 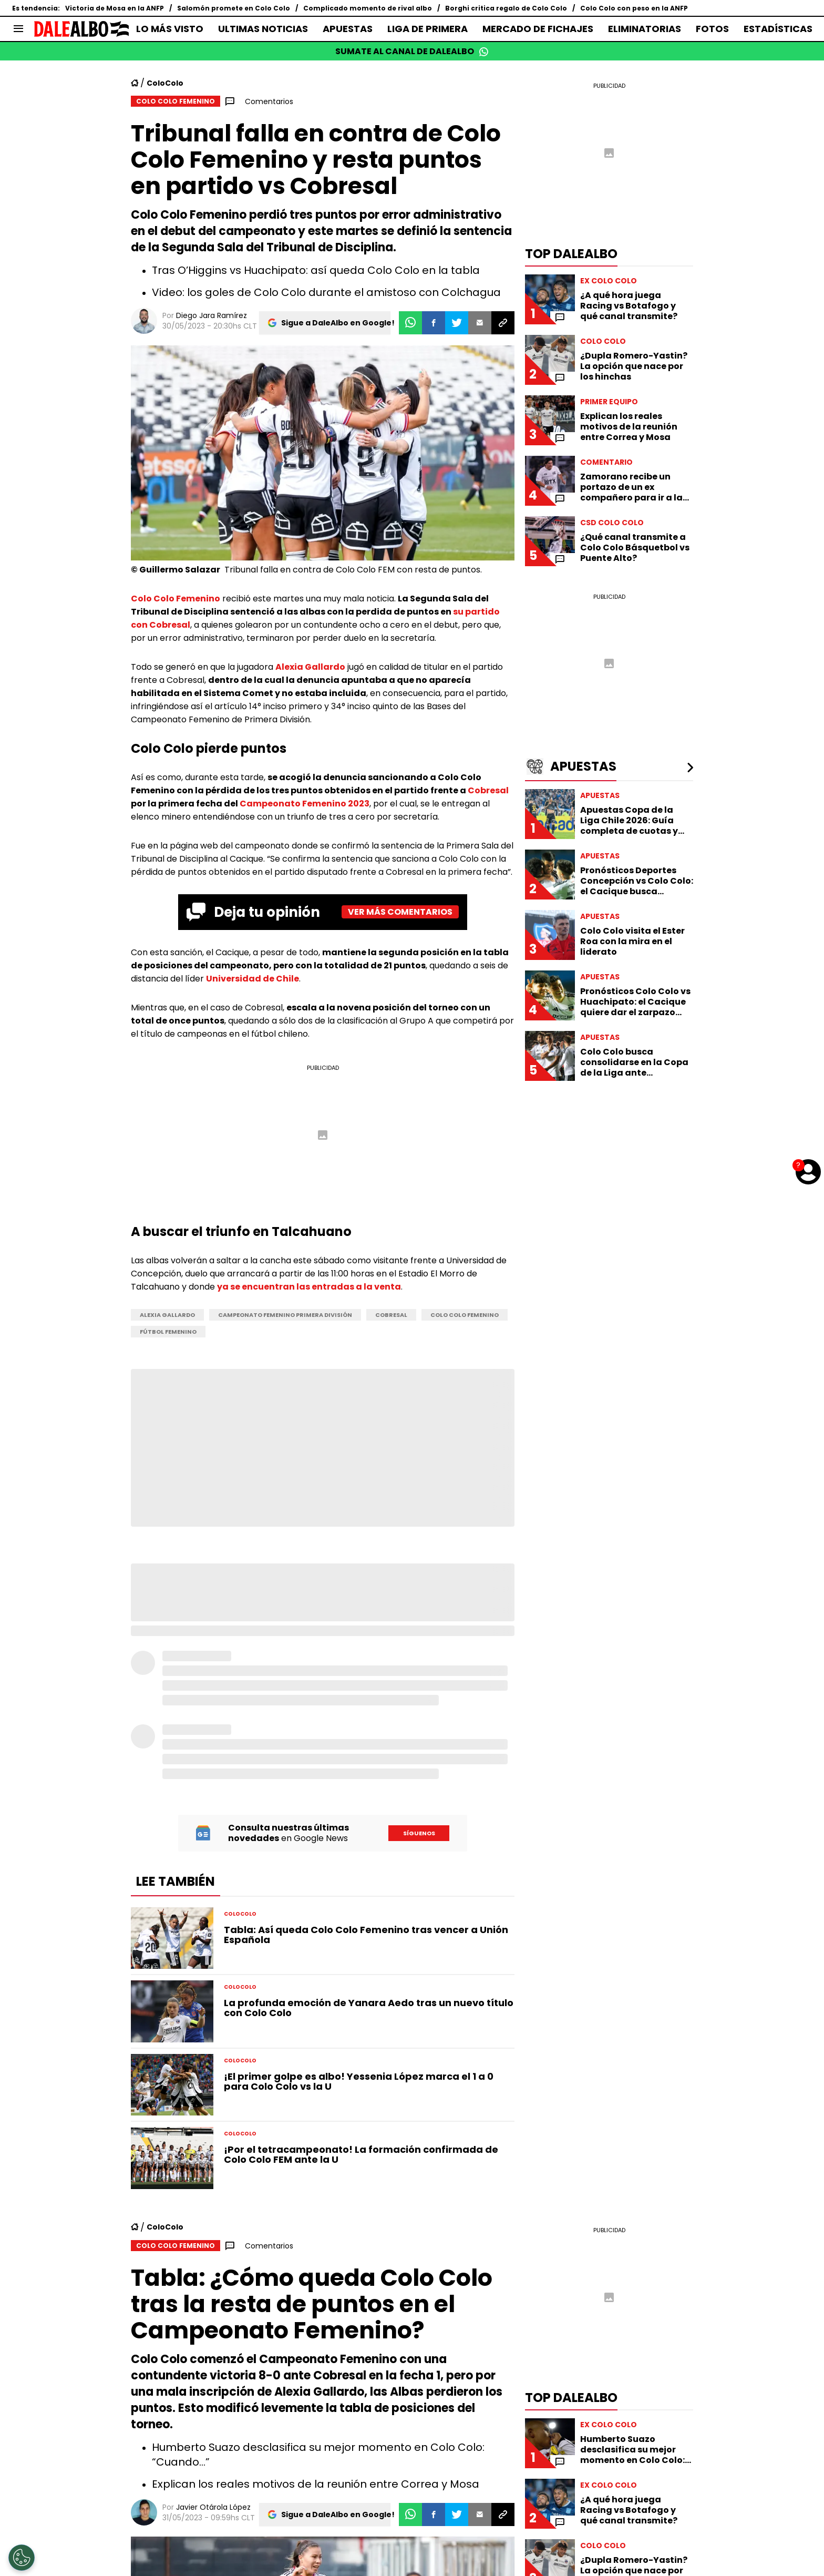 I want to click on SUMATE AL CANAL DE DALEALBO, so click(x=412, y=51).